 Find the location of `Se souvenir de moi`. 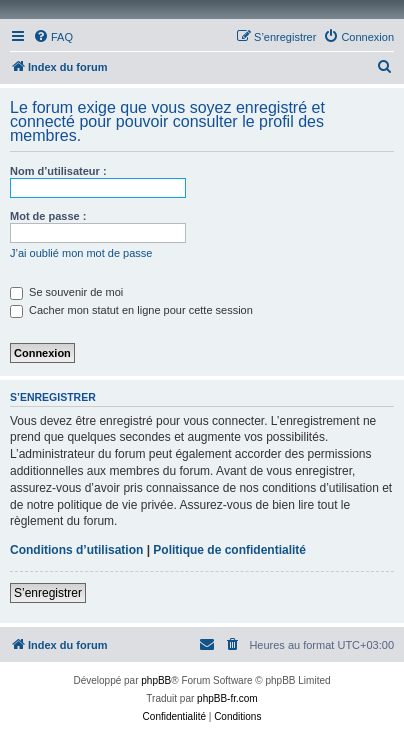

Se souvenir de moi is located at coordinates (66, 292).